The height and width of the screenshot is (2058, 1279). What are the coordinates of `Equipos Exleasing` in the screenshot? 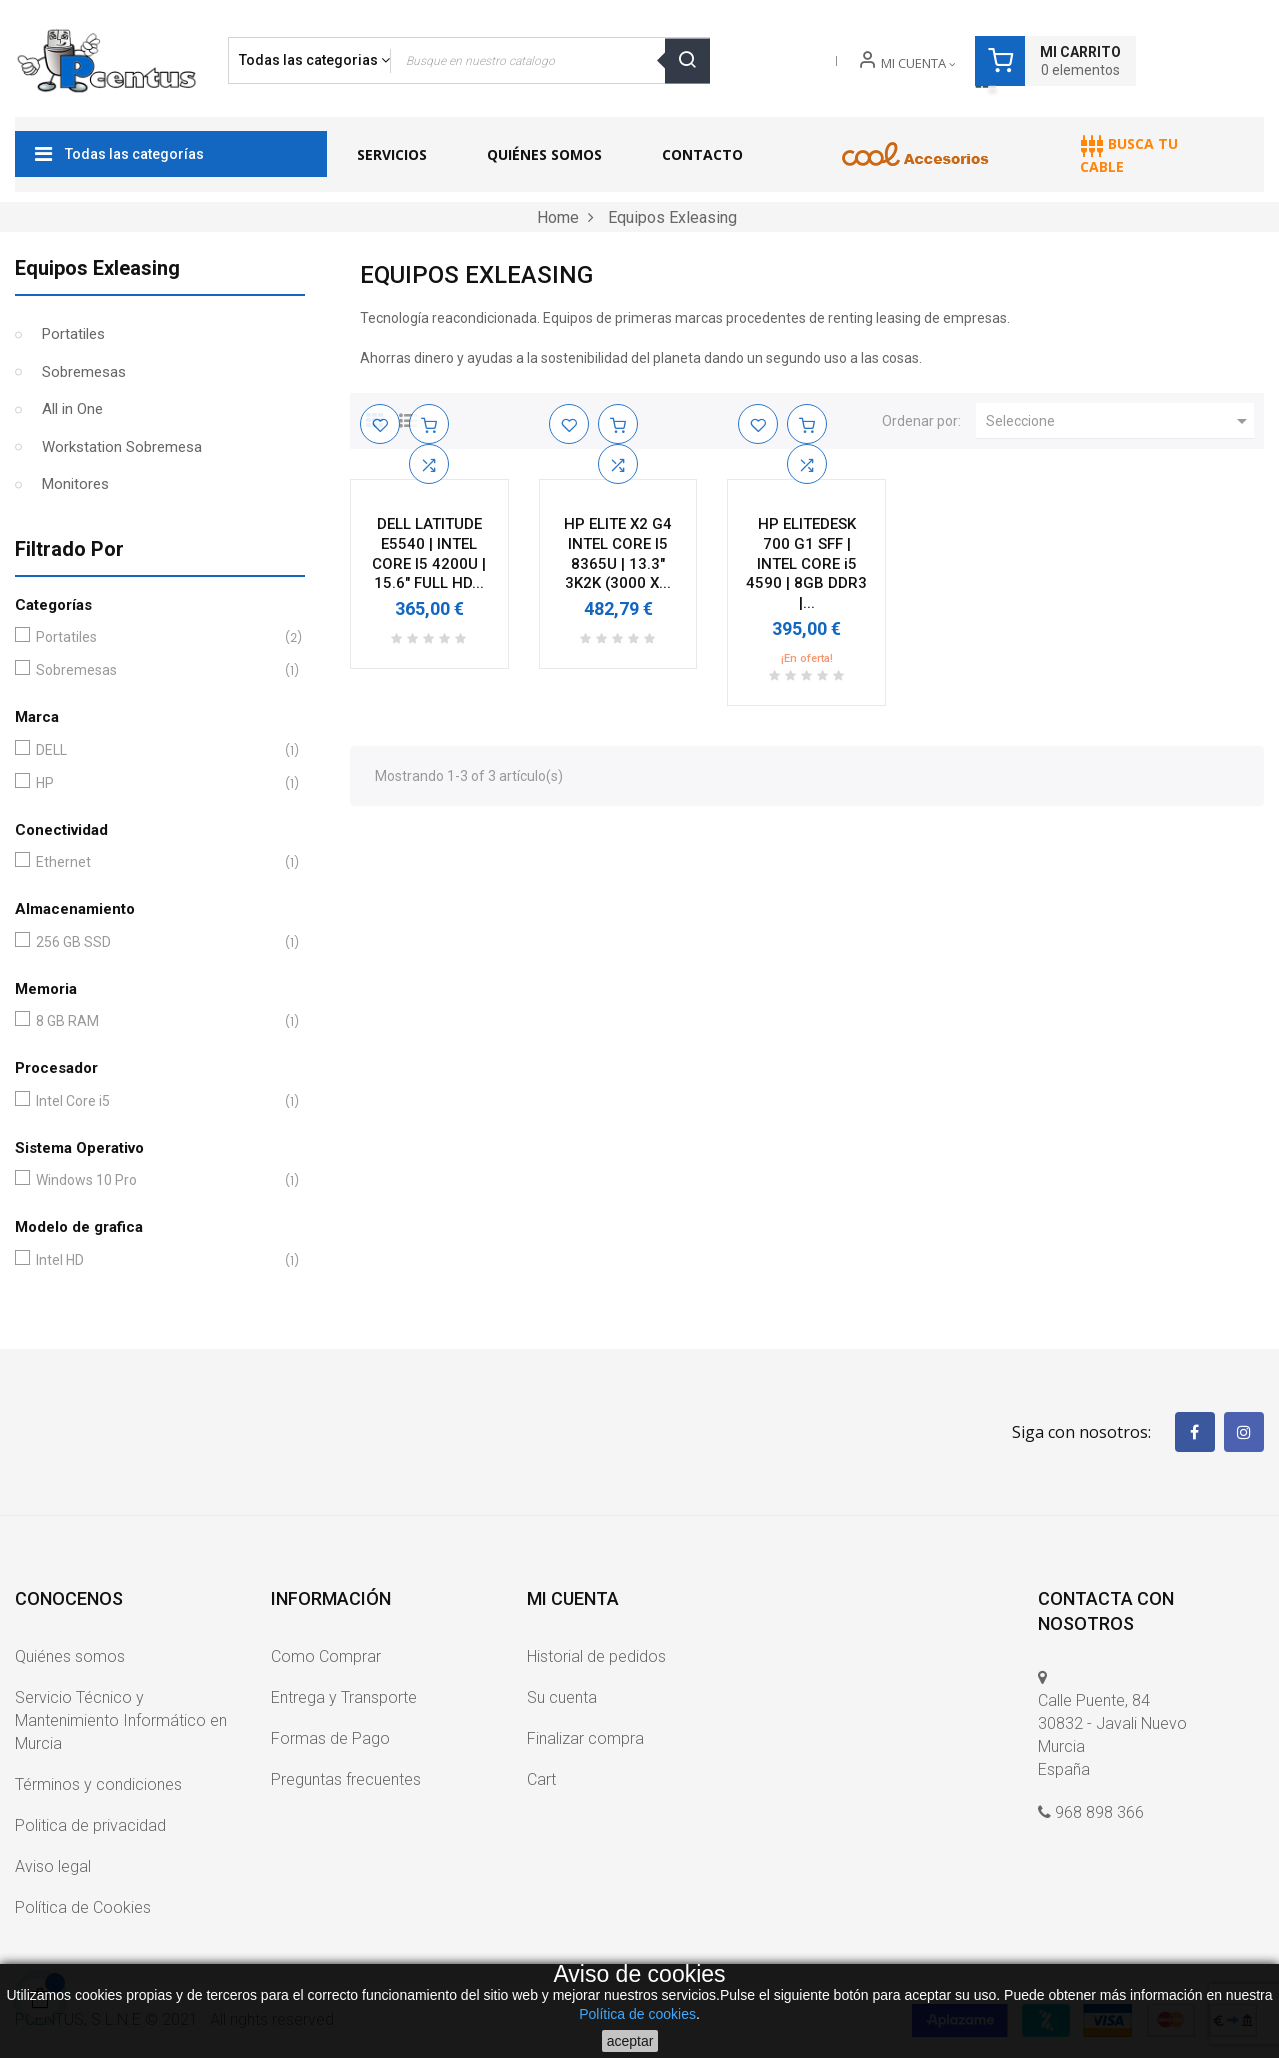 It's located at (97, 268).